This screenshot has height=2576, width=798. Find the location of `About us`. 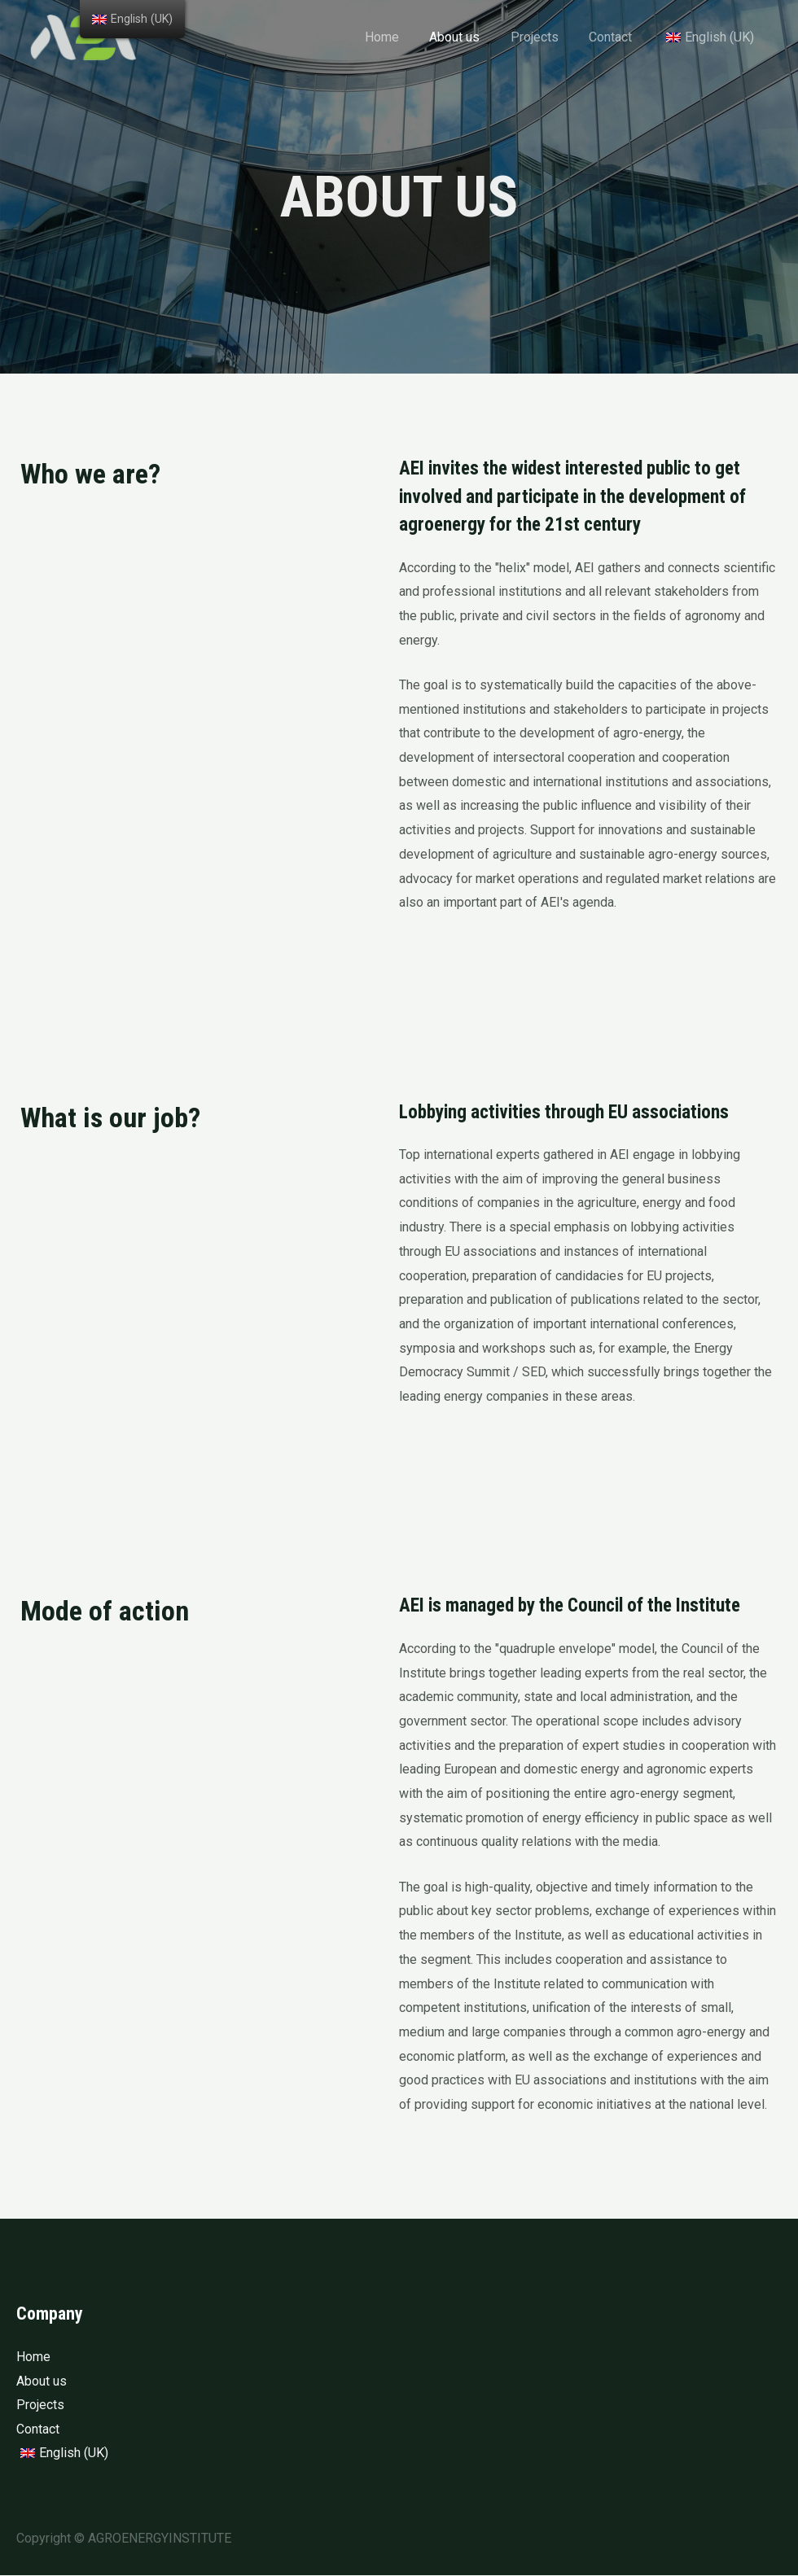

About us is located at coordinates (470, 37).